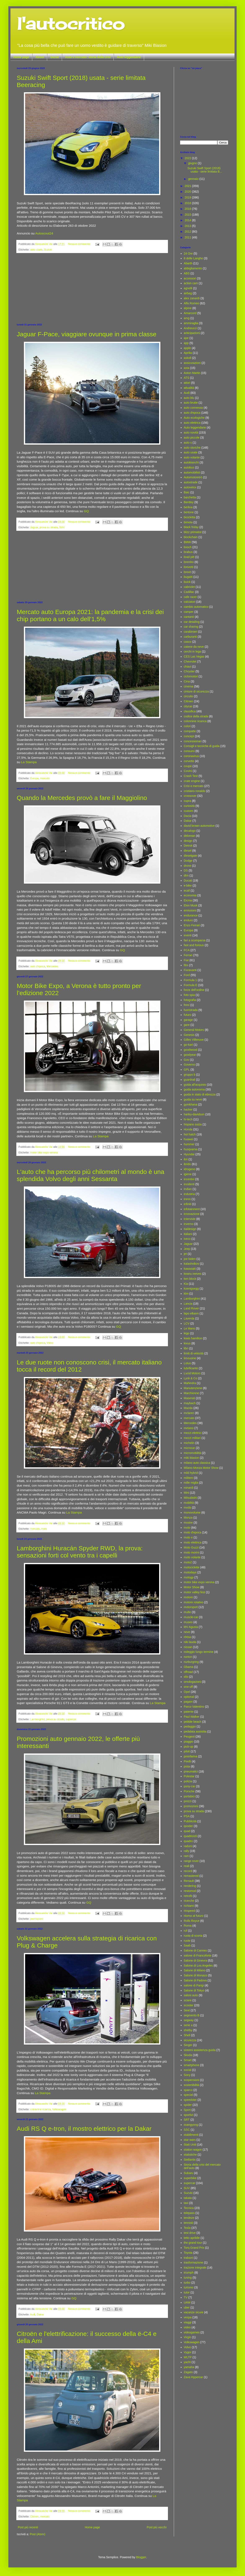 Image resolution: width=245 pixels, height=2576 pixels. Describe the element at coordinates (188, 186) in the screenshot. I see `2021` at that location.